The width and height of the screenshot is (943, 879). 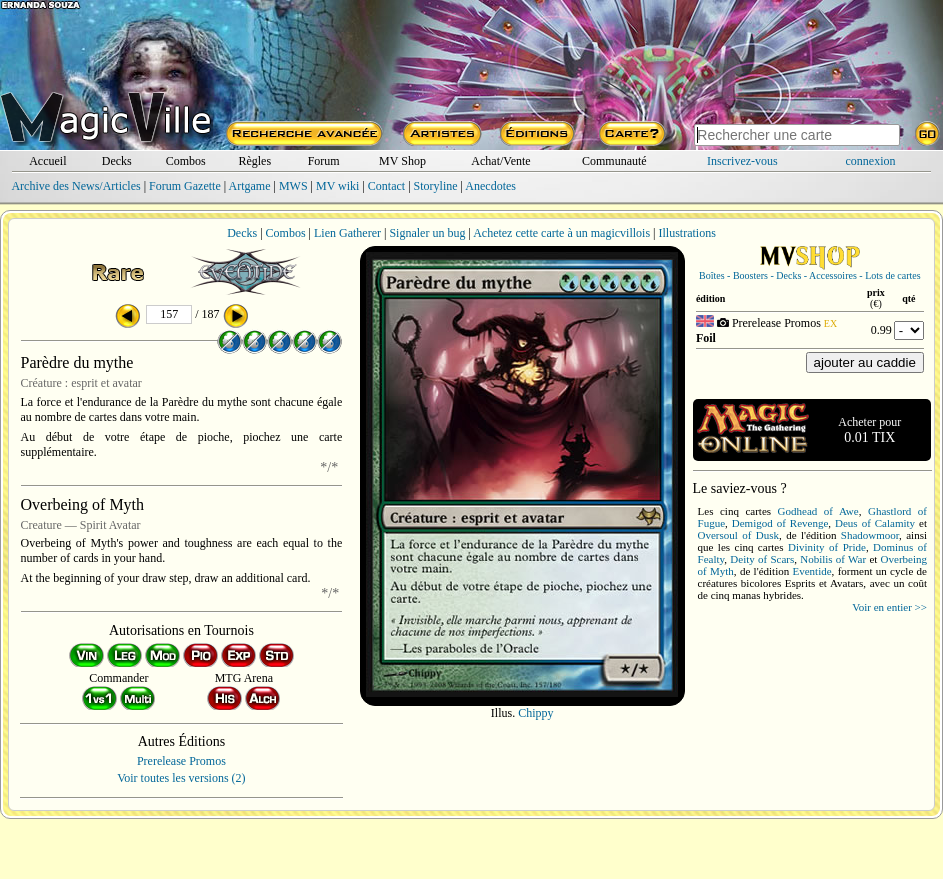 What do you see at coordinates (254, 161) in the screenshot?
I see `Règles` at bounding box center [254, 161].